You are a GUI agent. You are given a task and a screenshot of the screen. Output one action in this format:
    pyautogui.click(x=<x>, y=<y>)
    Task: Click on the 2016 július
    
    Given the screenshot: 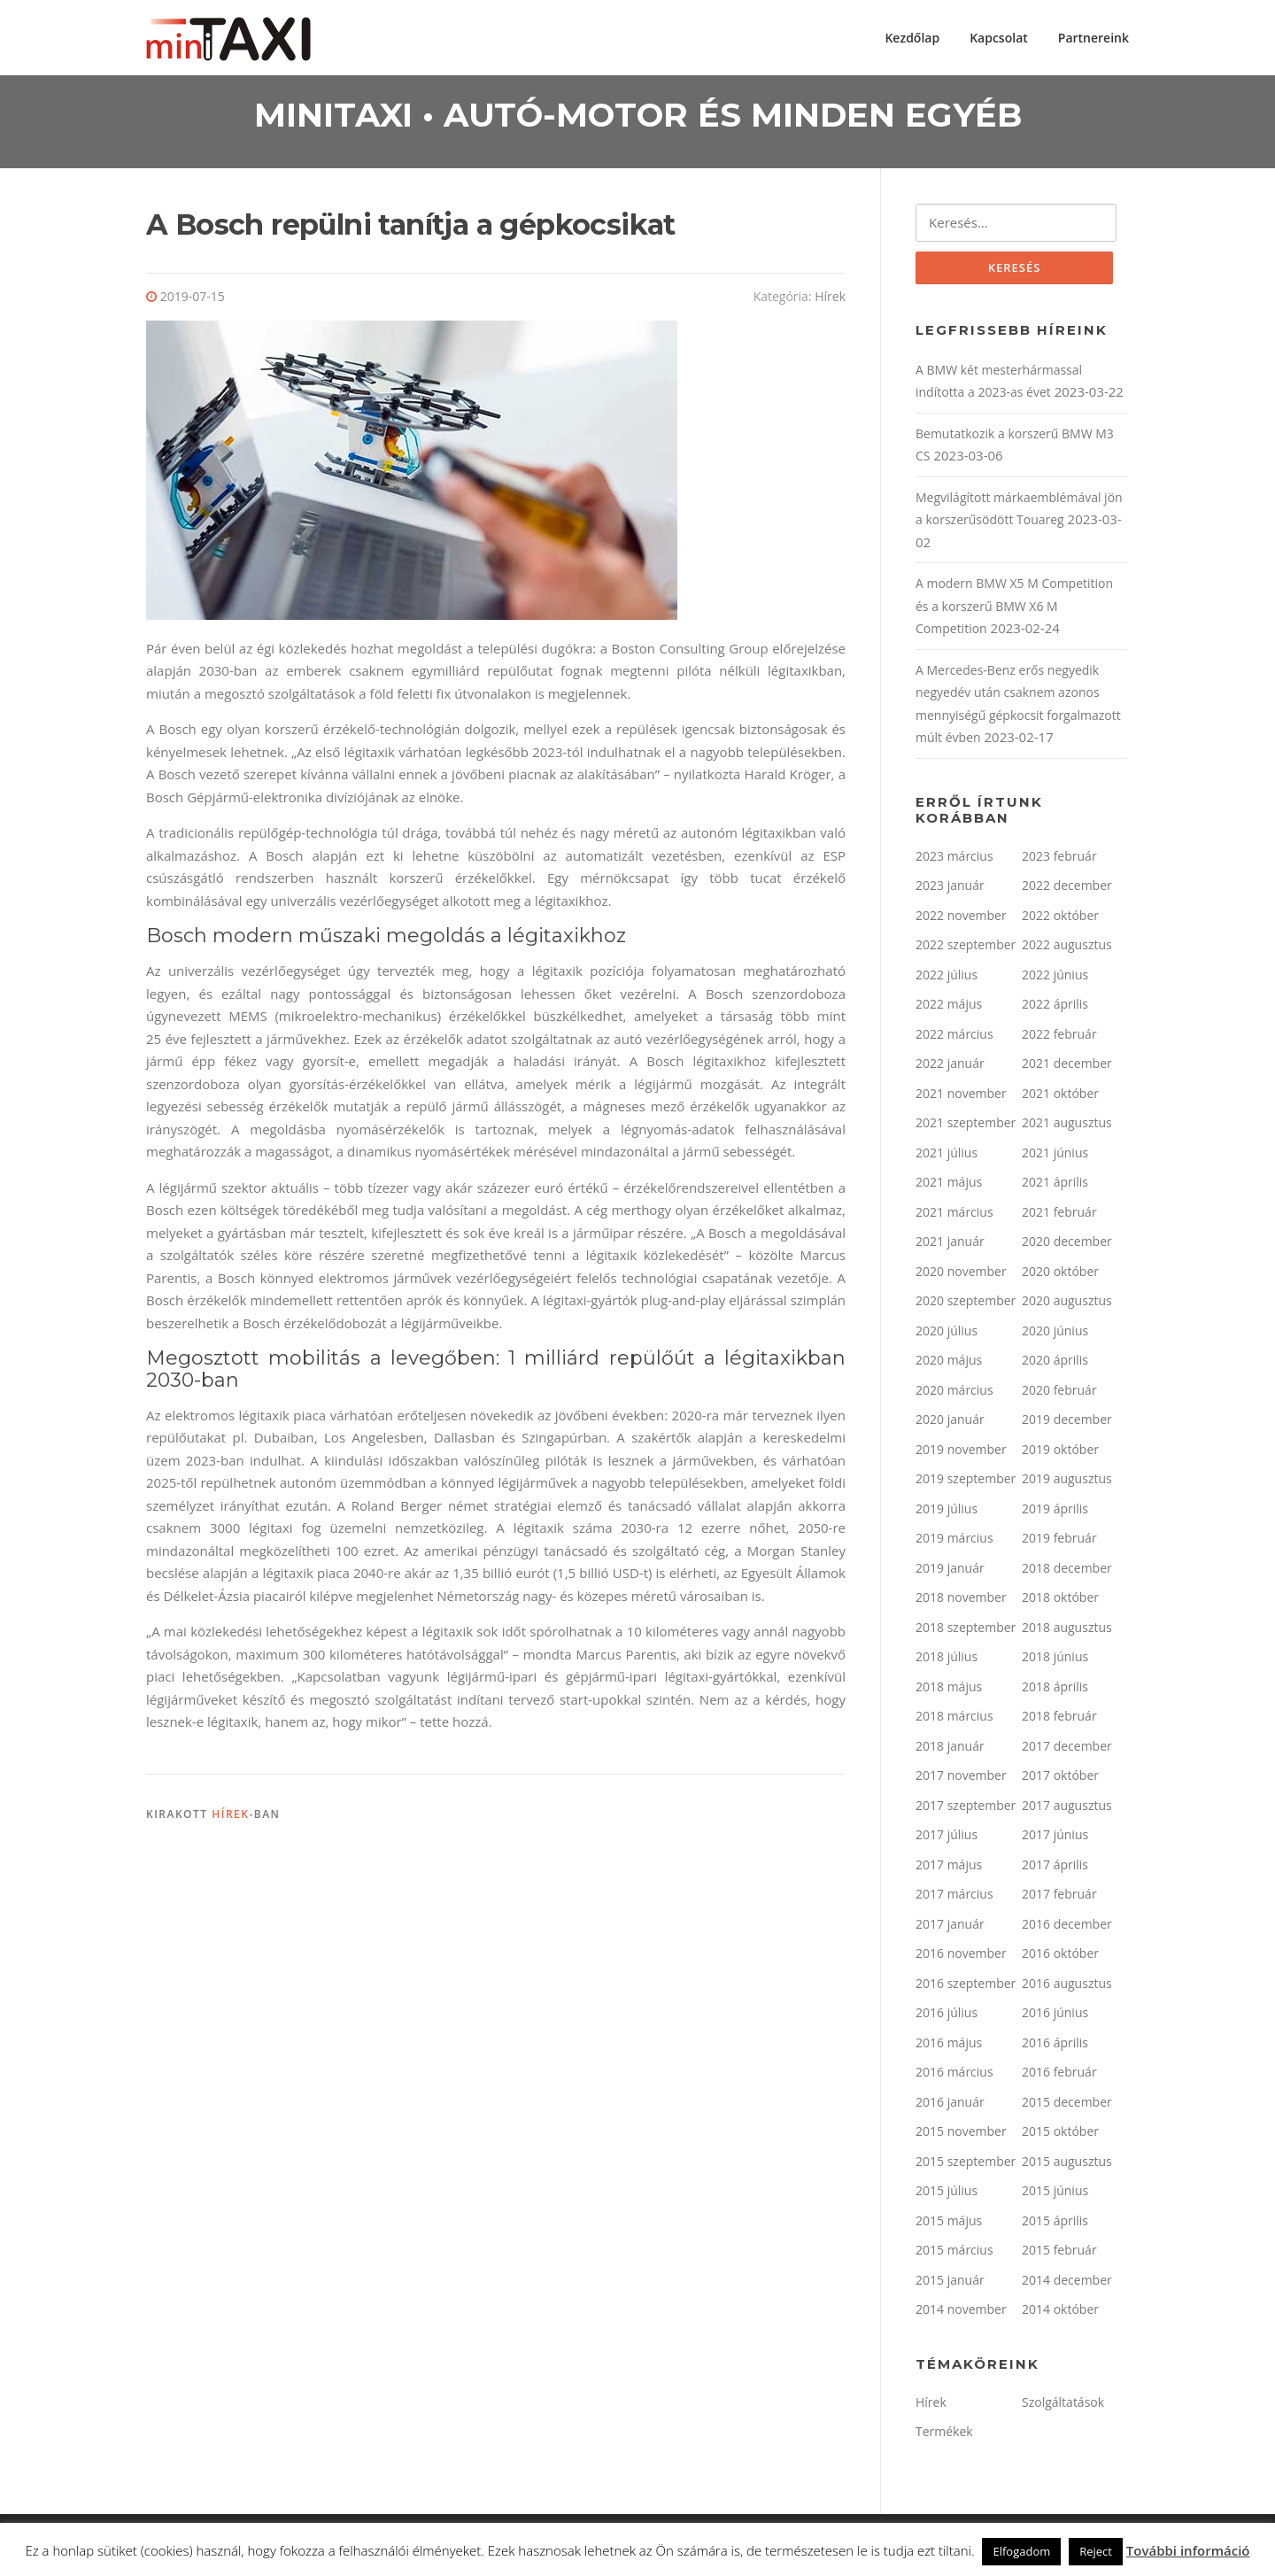 What is the action you would take?
    pyautogui.click(x=947, y=2016)
    